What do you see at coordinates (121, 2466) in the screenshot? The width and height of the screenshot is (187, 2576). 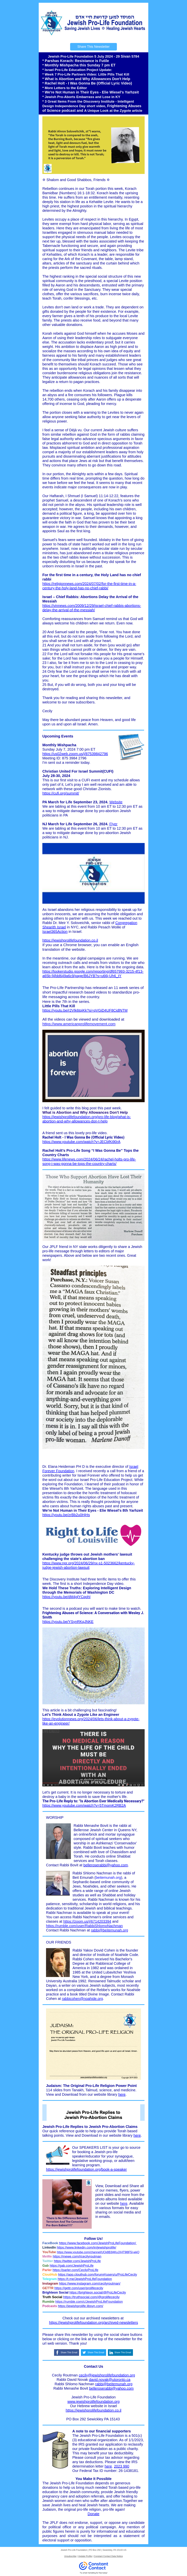 I see `2023 990` at bounding box center [121, 2466].